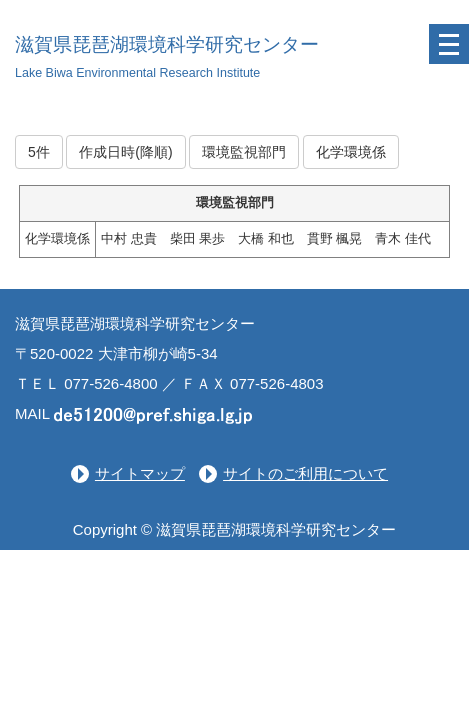 The height and width of the screenshot is (720, 469). What do you see at coordinates (305, 473) in the screenshot?
I see `サイトのご利用について` at bounding box center [305, 473].